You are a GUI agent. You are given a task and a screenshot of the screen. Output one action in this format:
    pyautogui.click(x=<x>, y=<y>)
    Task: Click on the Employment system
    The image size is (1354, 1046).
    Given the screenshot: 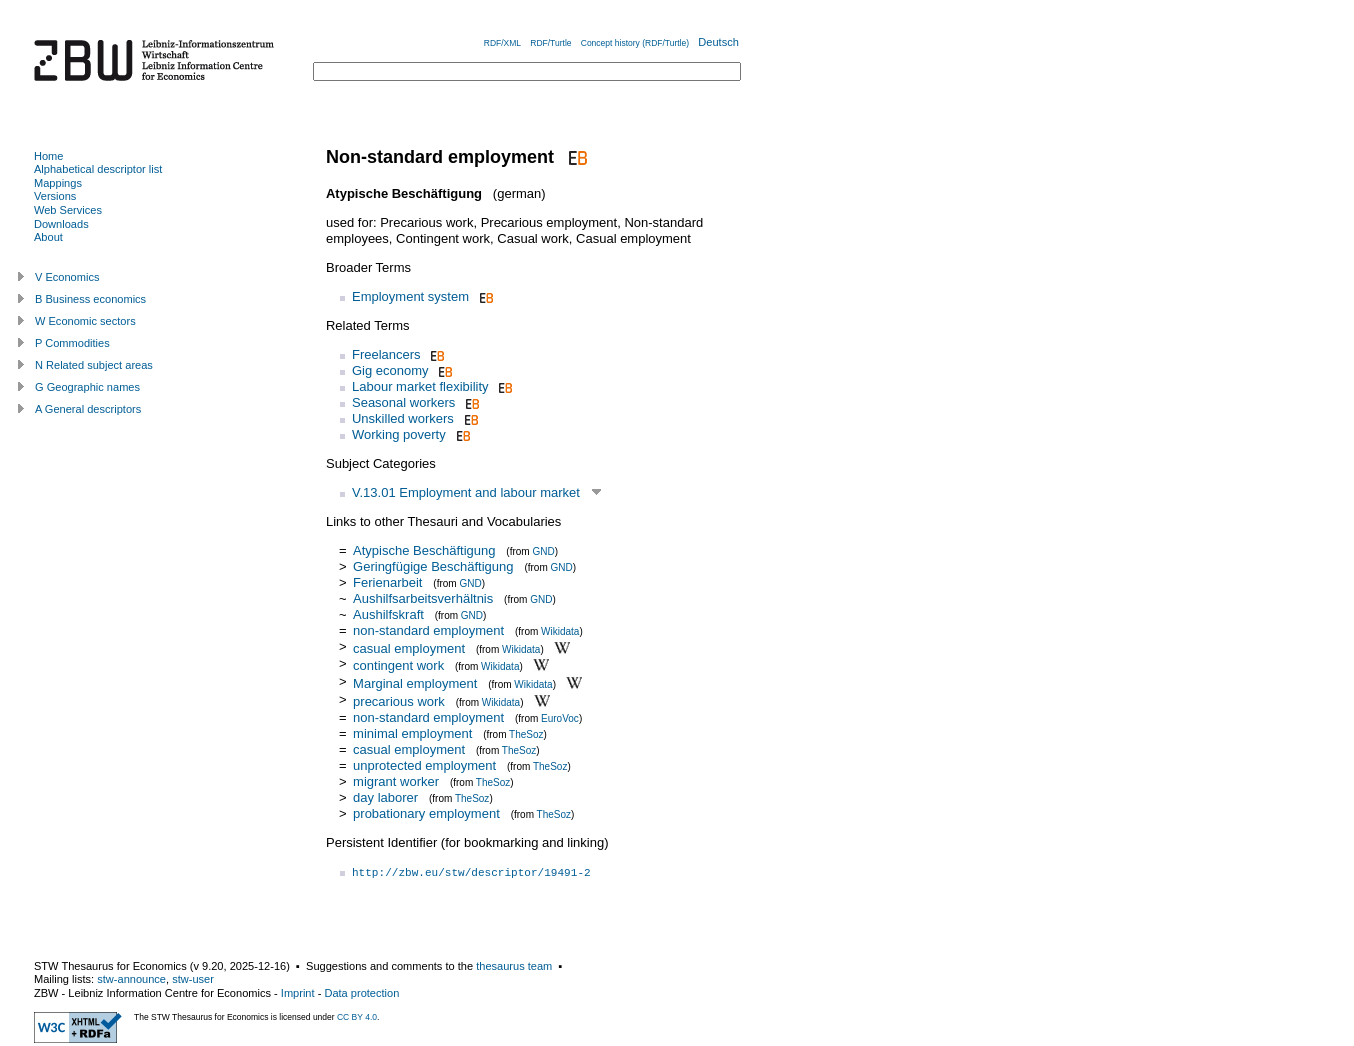 What is the action you would take?
    pyautogui.click(x=410, y=296)
    